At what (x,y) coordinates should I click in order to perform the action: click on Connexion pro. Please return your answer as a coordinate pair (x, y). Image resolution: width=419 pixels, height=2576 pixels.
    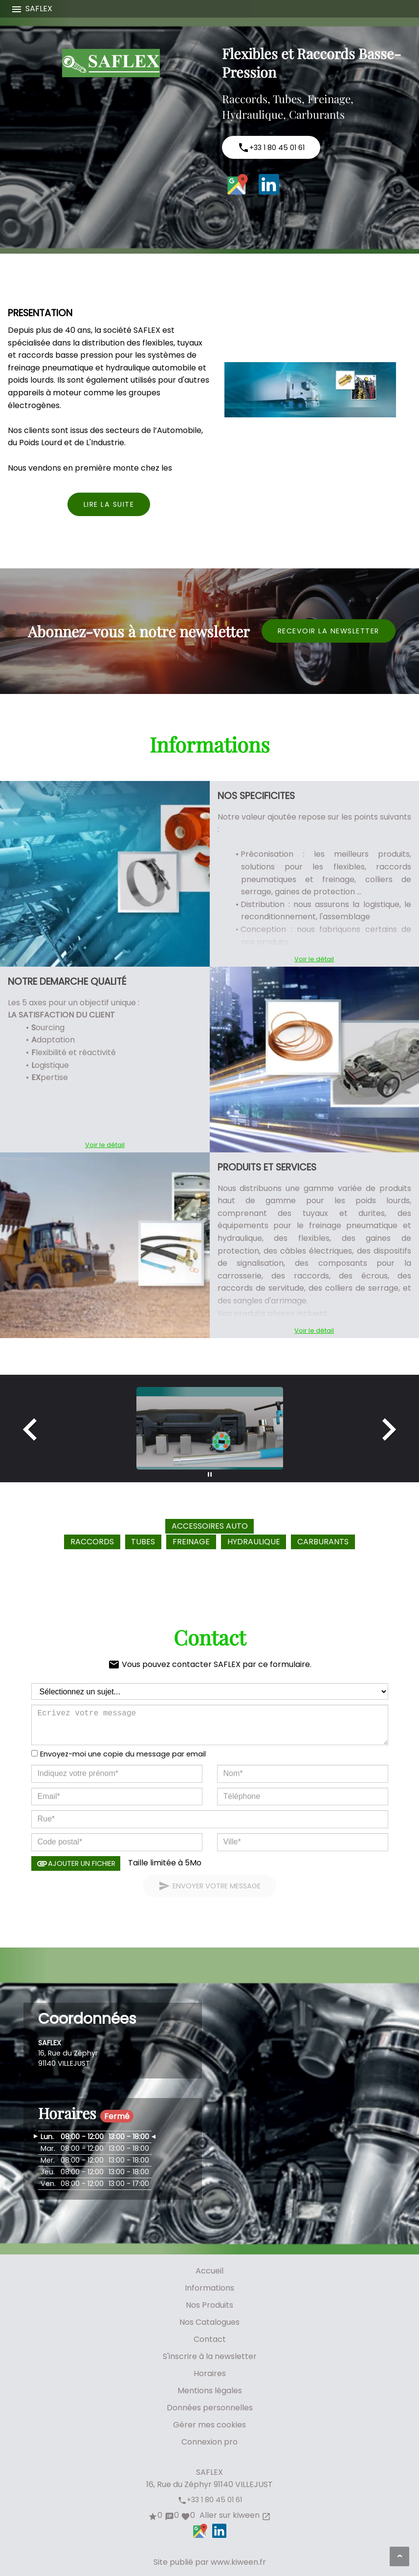
    Looking at the image, I should click on (209, 2441).